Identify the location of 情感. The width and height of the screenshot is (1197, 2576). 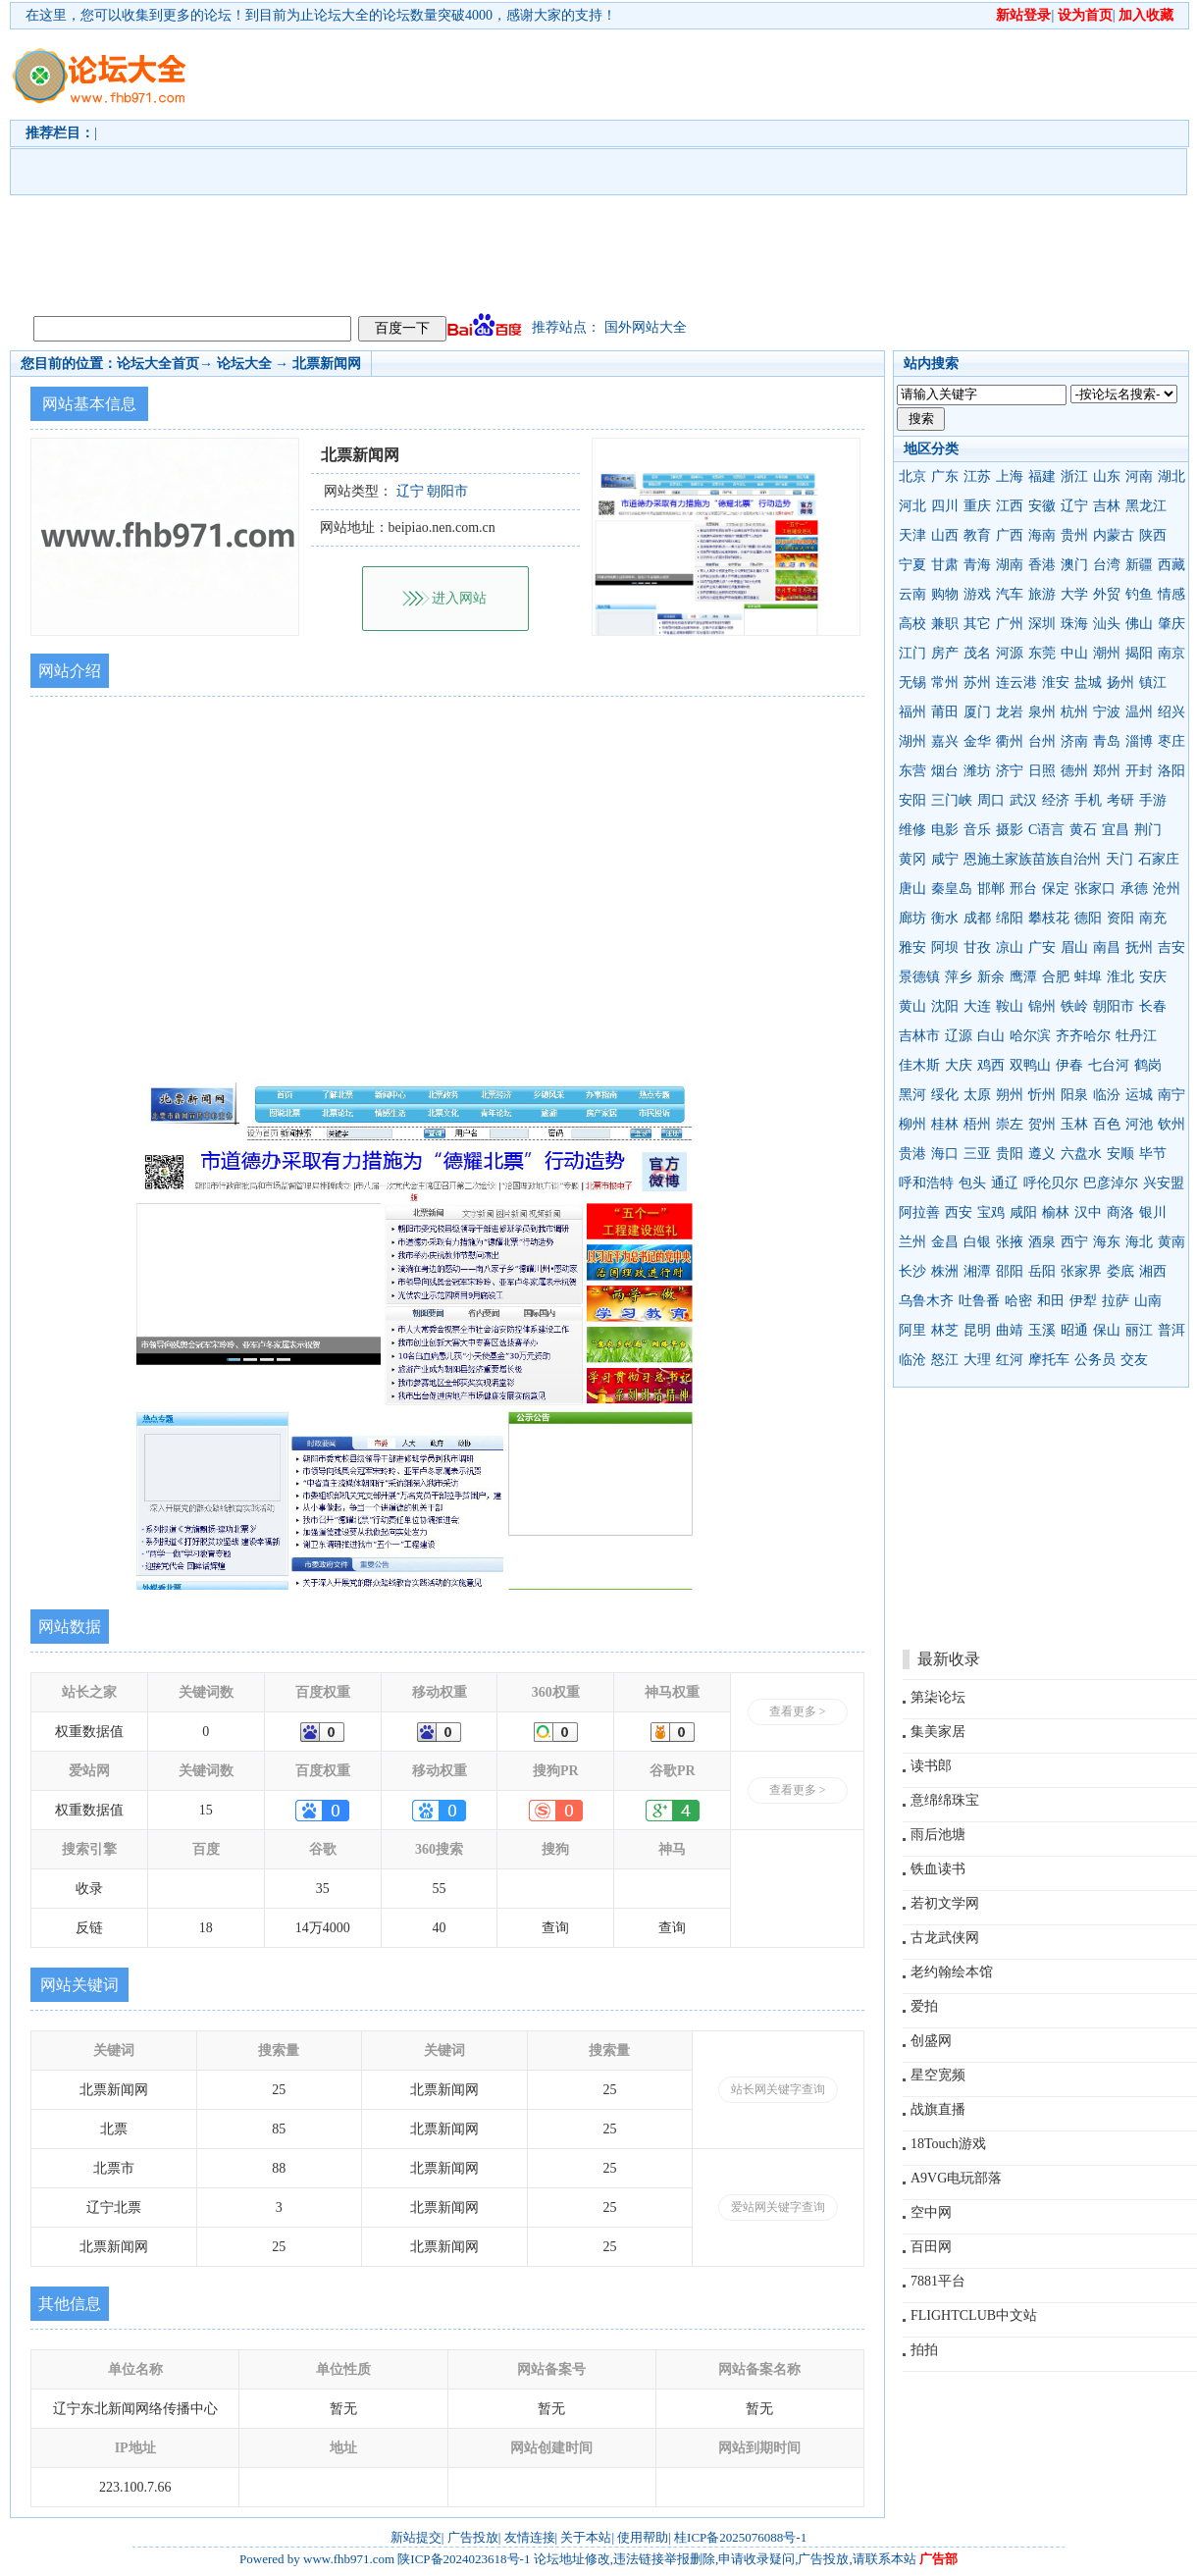
(1171, 594).